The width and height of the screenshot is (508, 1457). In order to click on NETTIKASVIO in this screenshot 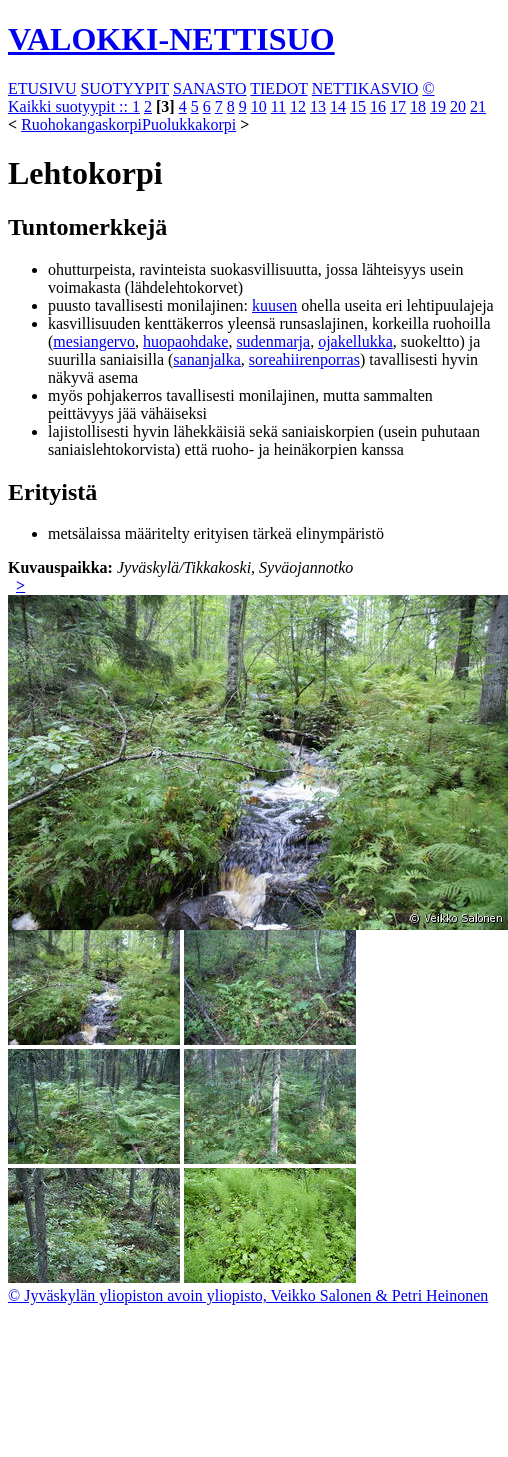, I will do `click(365, 88)`.